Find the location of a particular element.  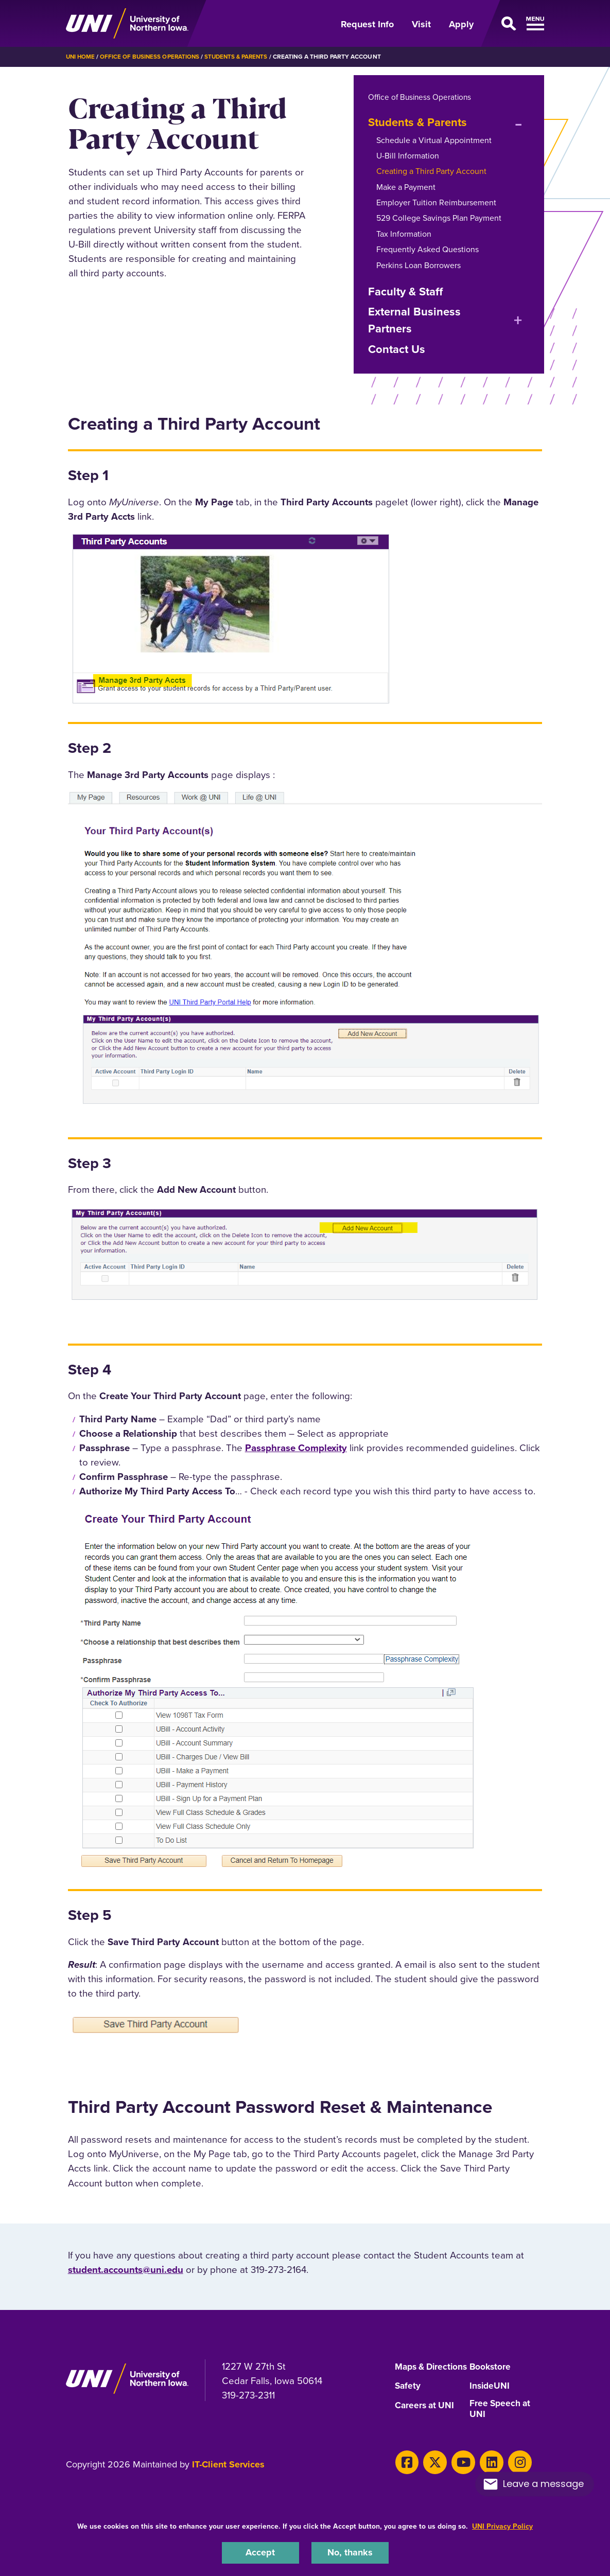

Office of Business Operations is located at coordinates (152, 56).